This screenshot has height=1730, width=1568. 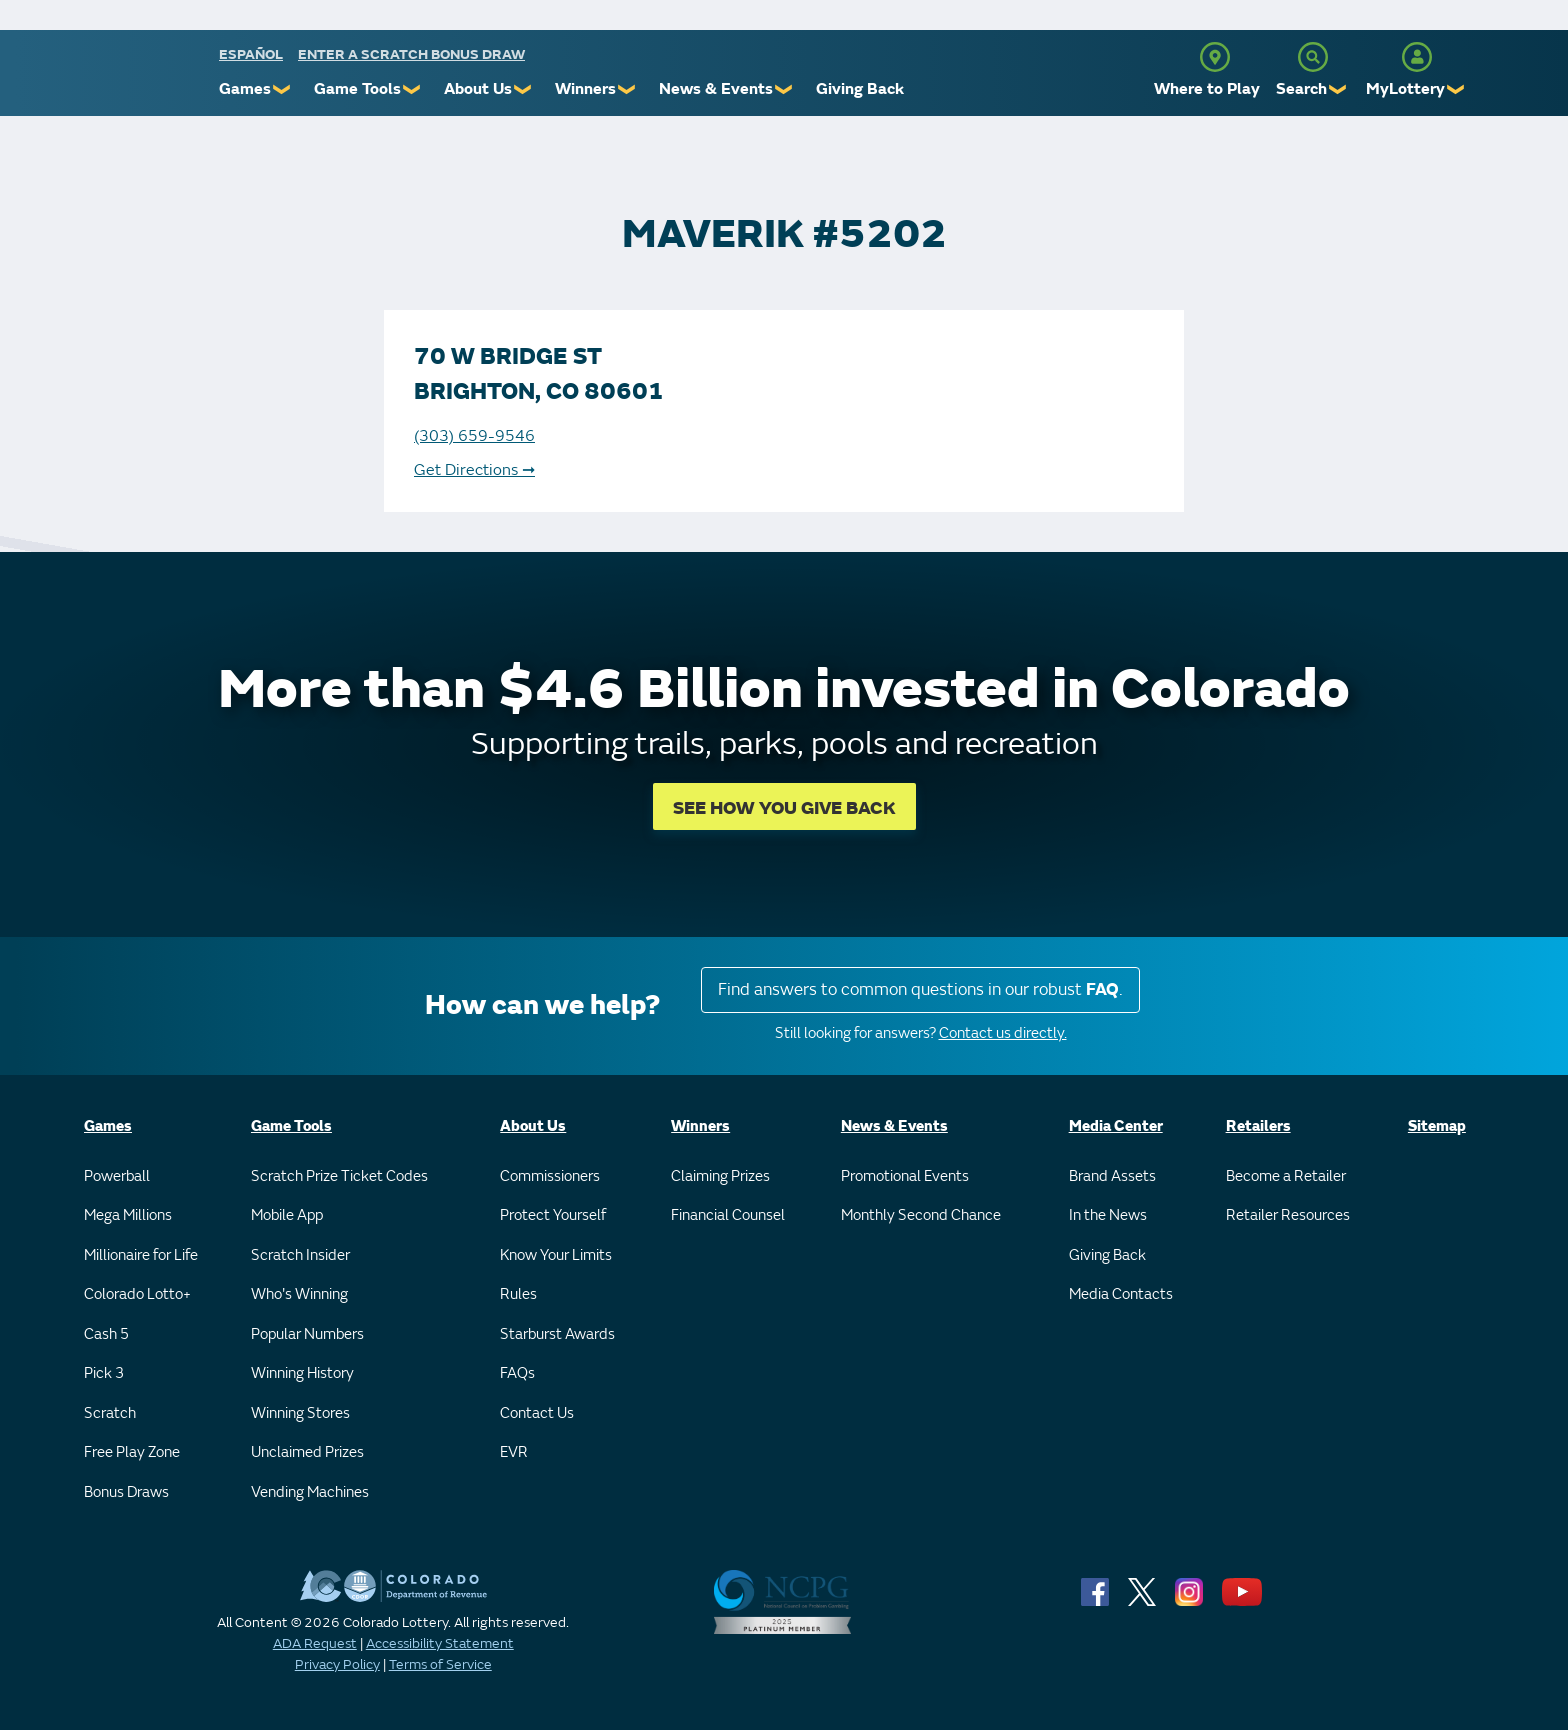 I want to click on Starburst Awards, so click(x=557, y=1334).